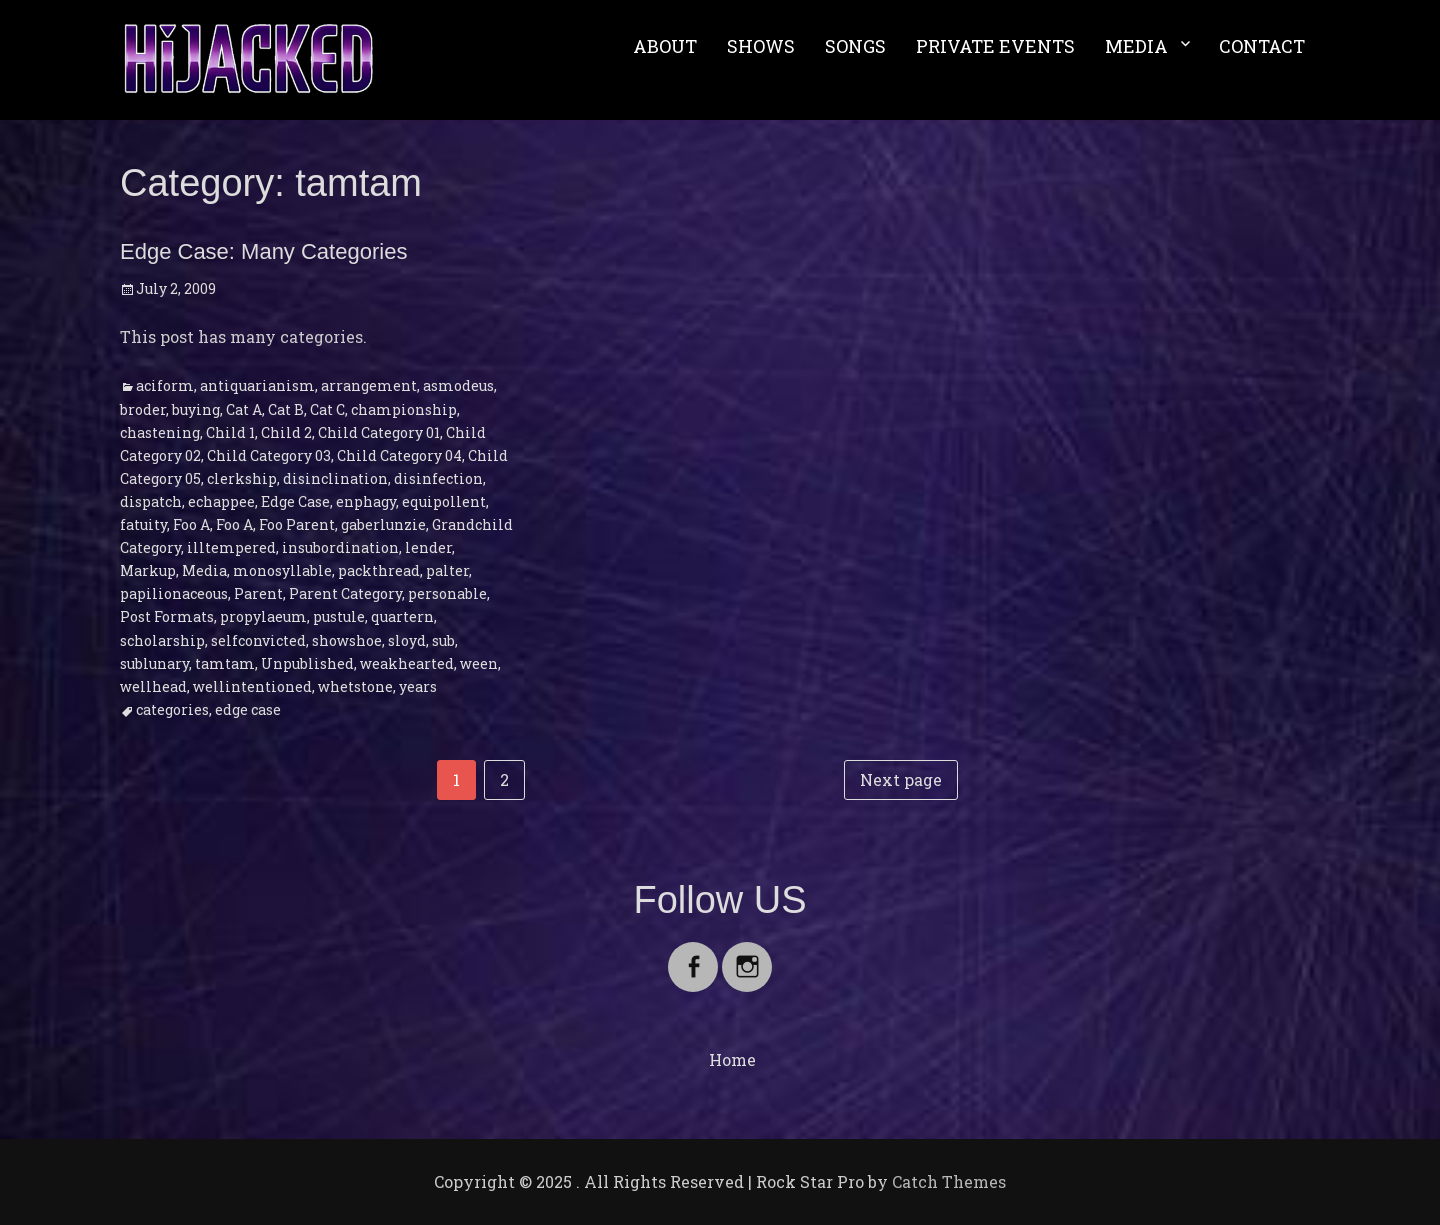 The width and height of the screenshot is (1440, 1225). What do you see at coordinates (447, 570) in the screenshot?
I see `palter` at bounding box center [447, 570].